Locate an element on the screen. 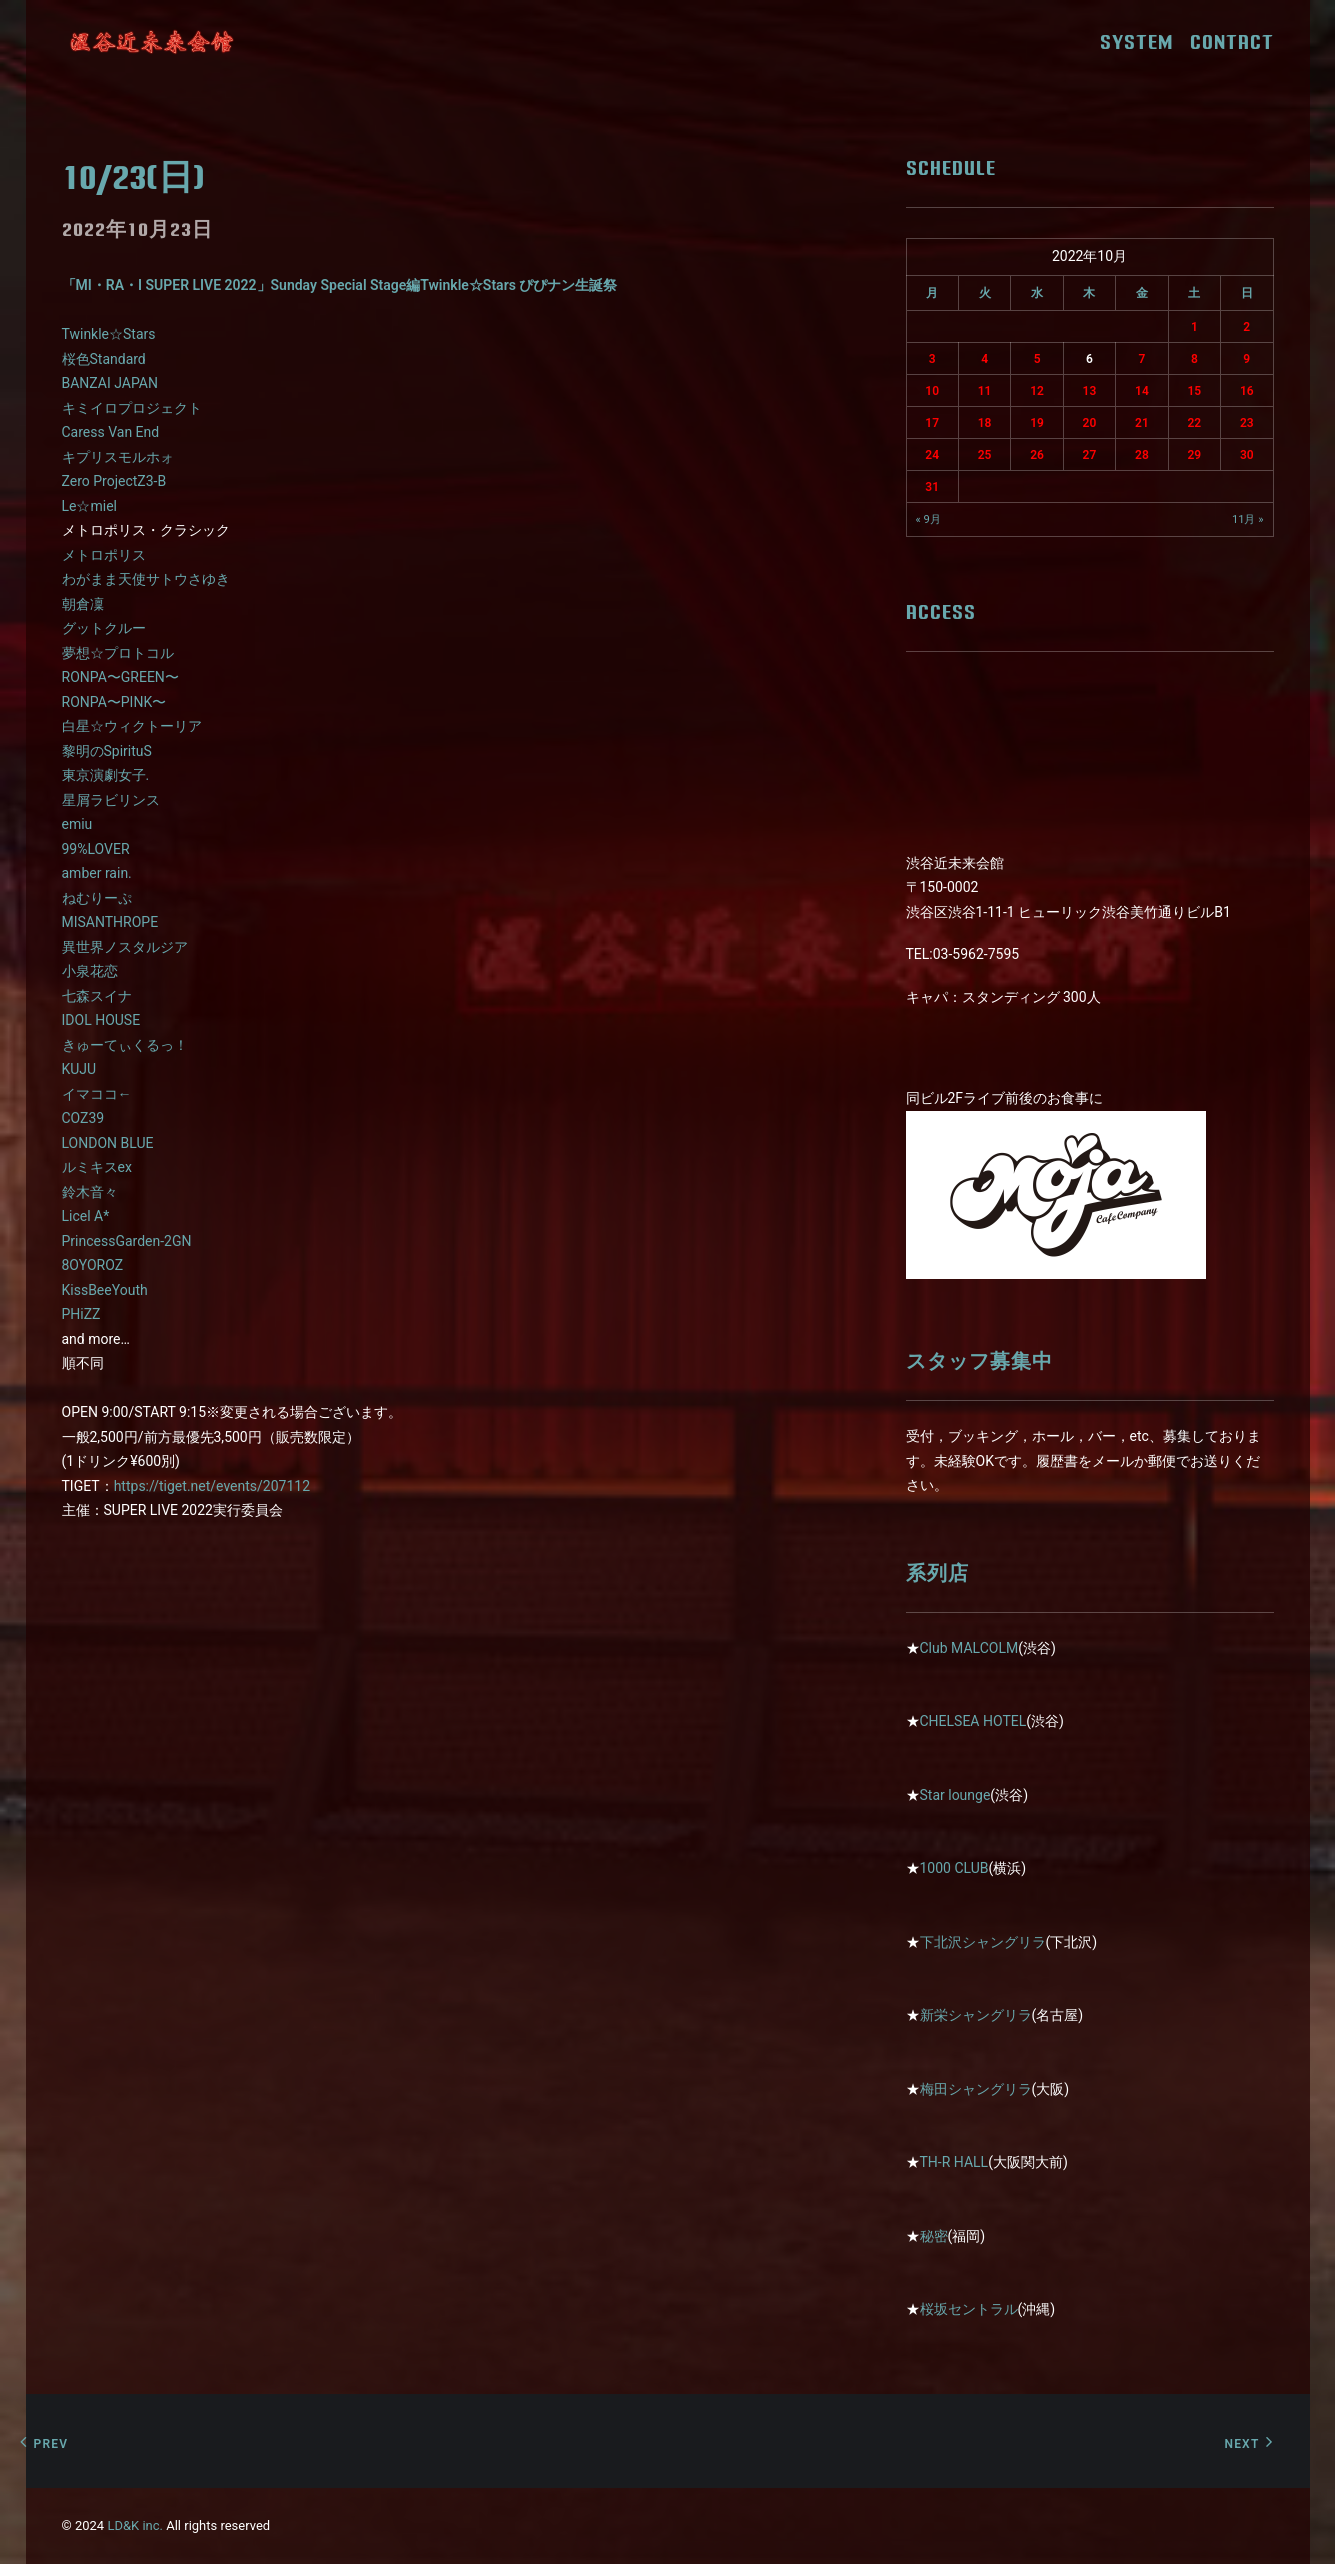 The height and width of the screenshot is (2564, 1335). SYSTEM is located at coordinates (1143, 42).